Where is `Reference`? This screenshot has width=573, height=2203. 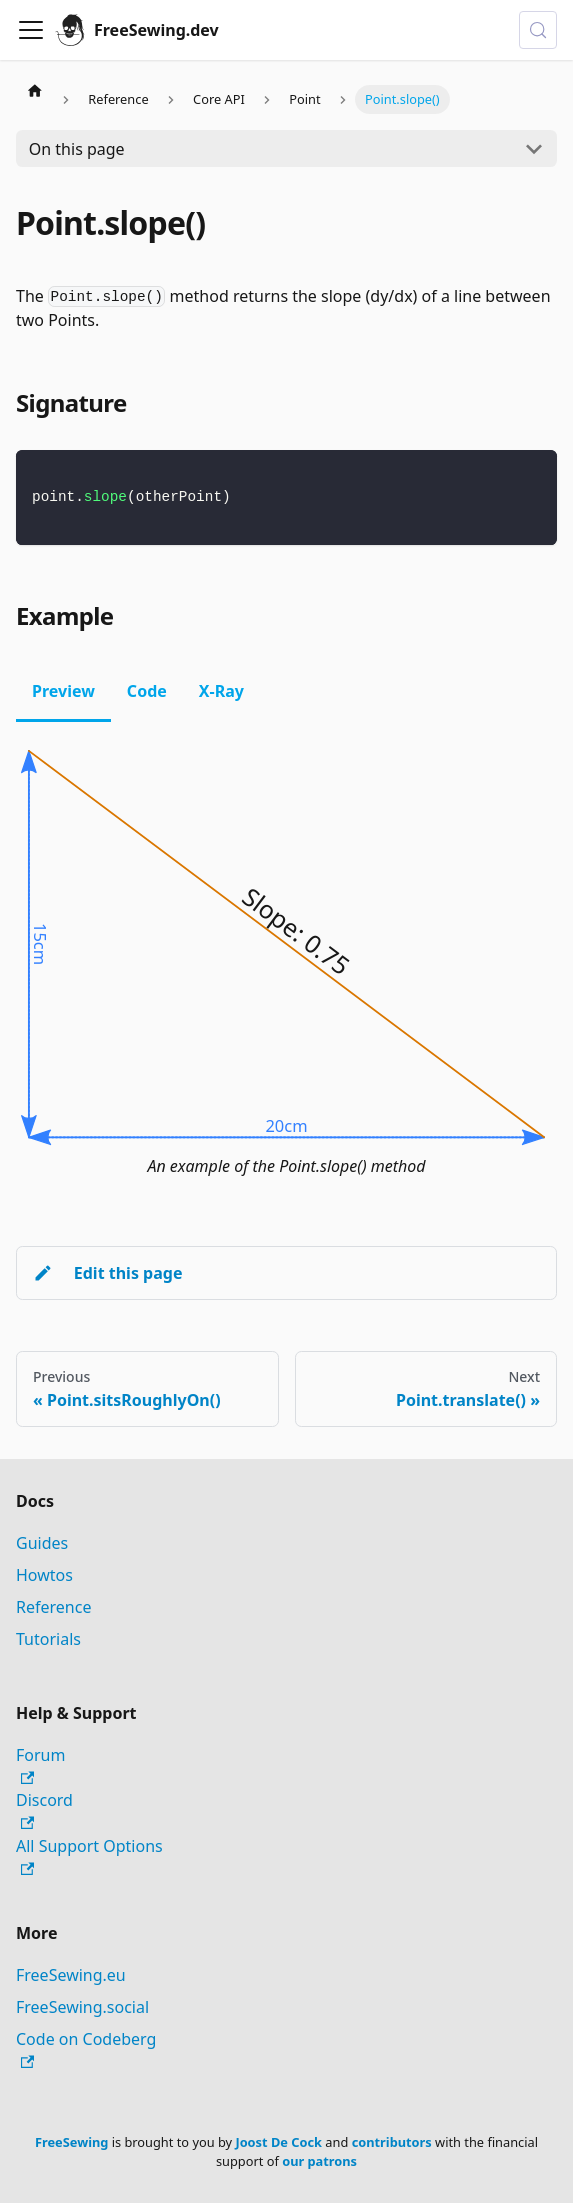 Reference is located at coordinates (53, 1607).